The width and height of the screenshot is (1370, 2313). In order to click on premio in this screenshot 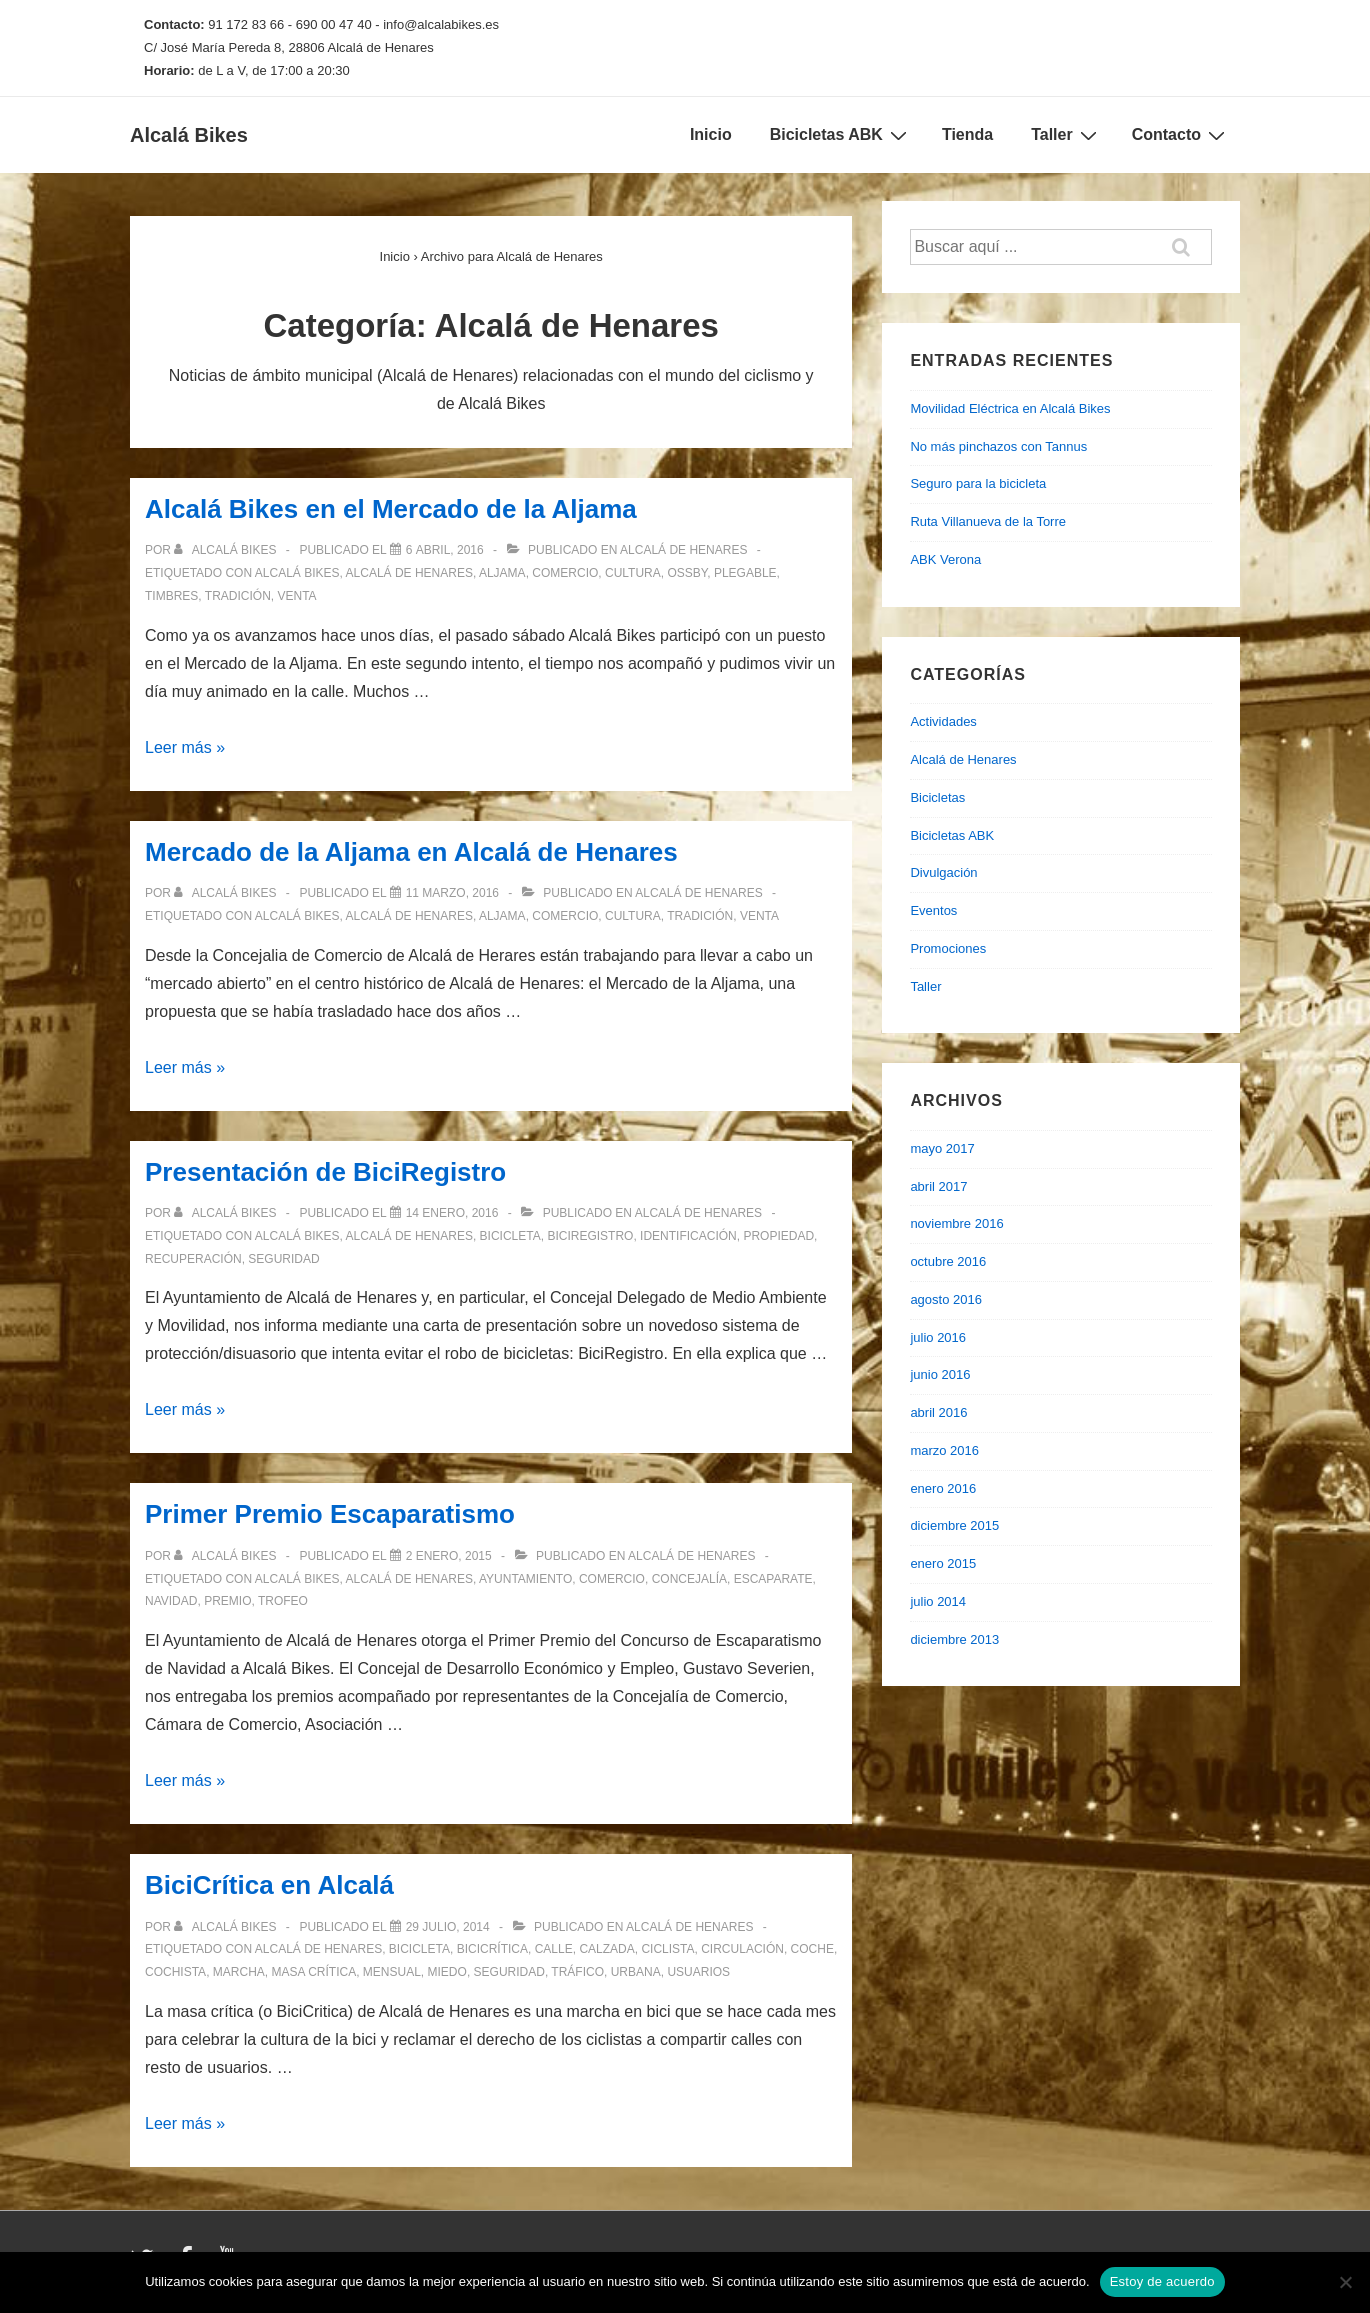, I will do `click(227, 1601)`.